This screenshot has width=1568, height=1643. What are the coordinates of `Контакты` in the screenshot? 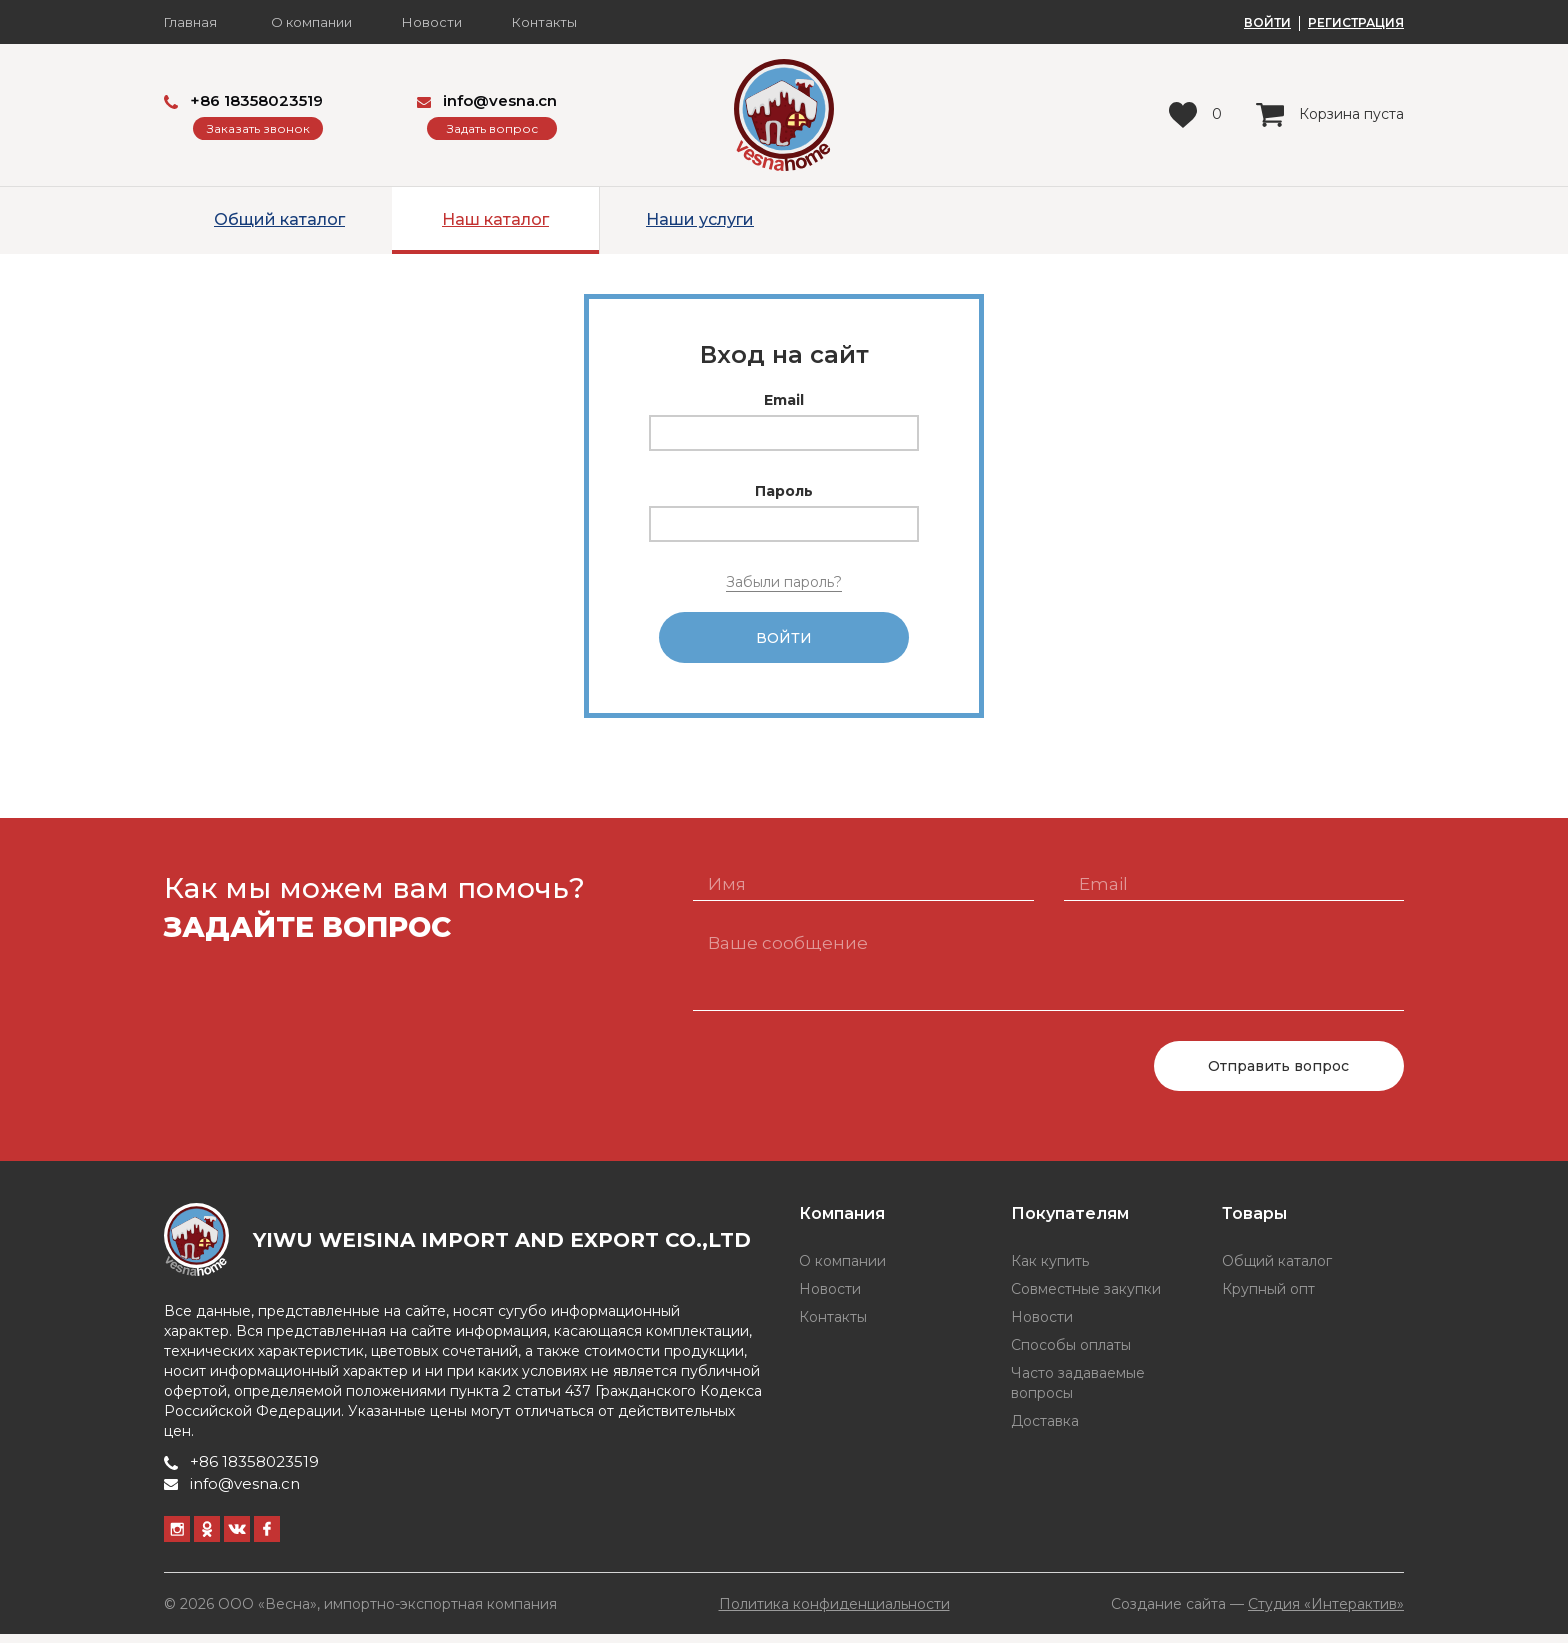 It's located at (544, 22).